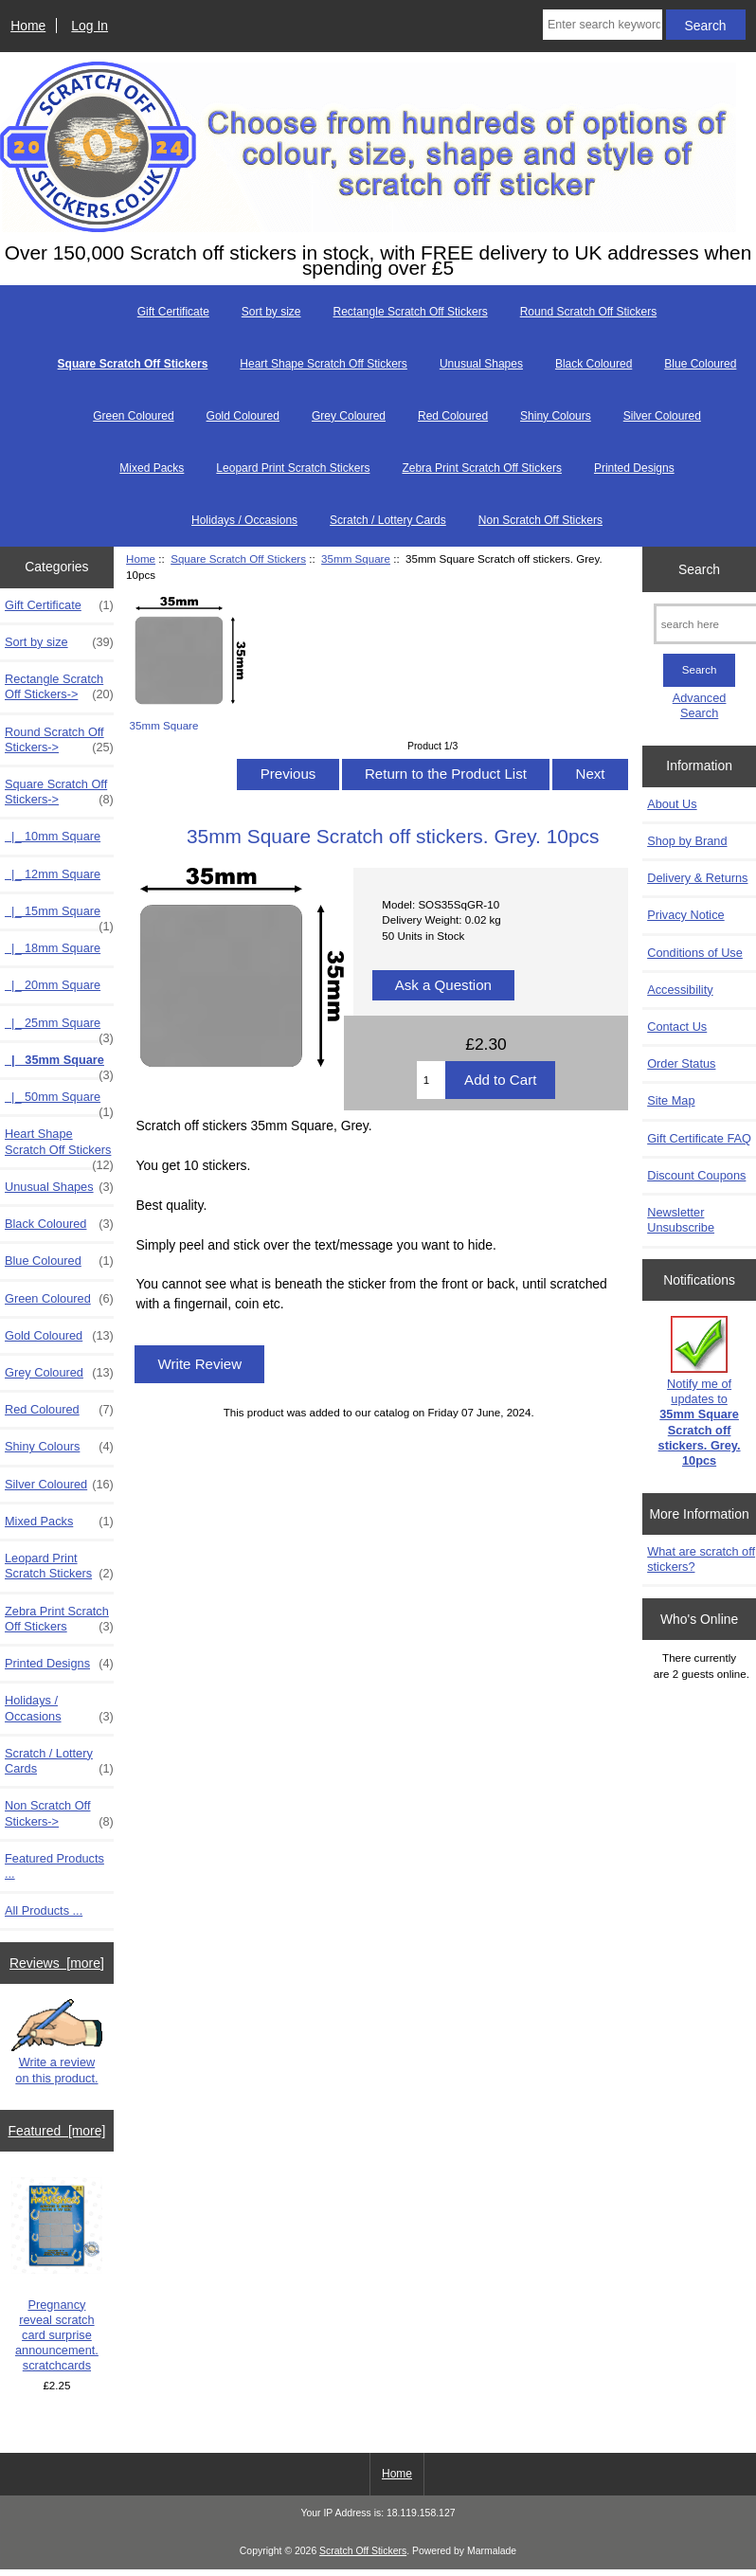 Image resolution: width=756 pixels, height=2576 pixels. I want to click on Printed Designs, so click(634, 468).